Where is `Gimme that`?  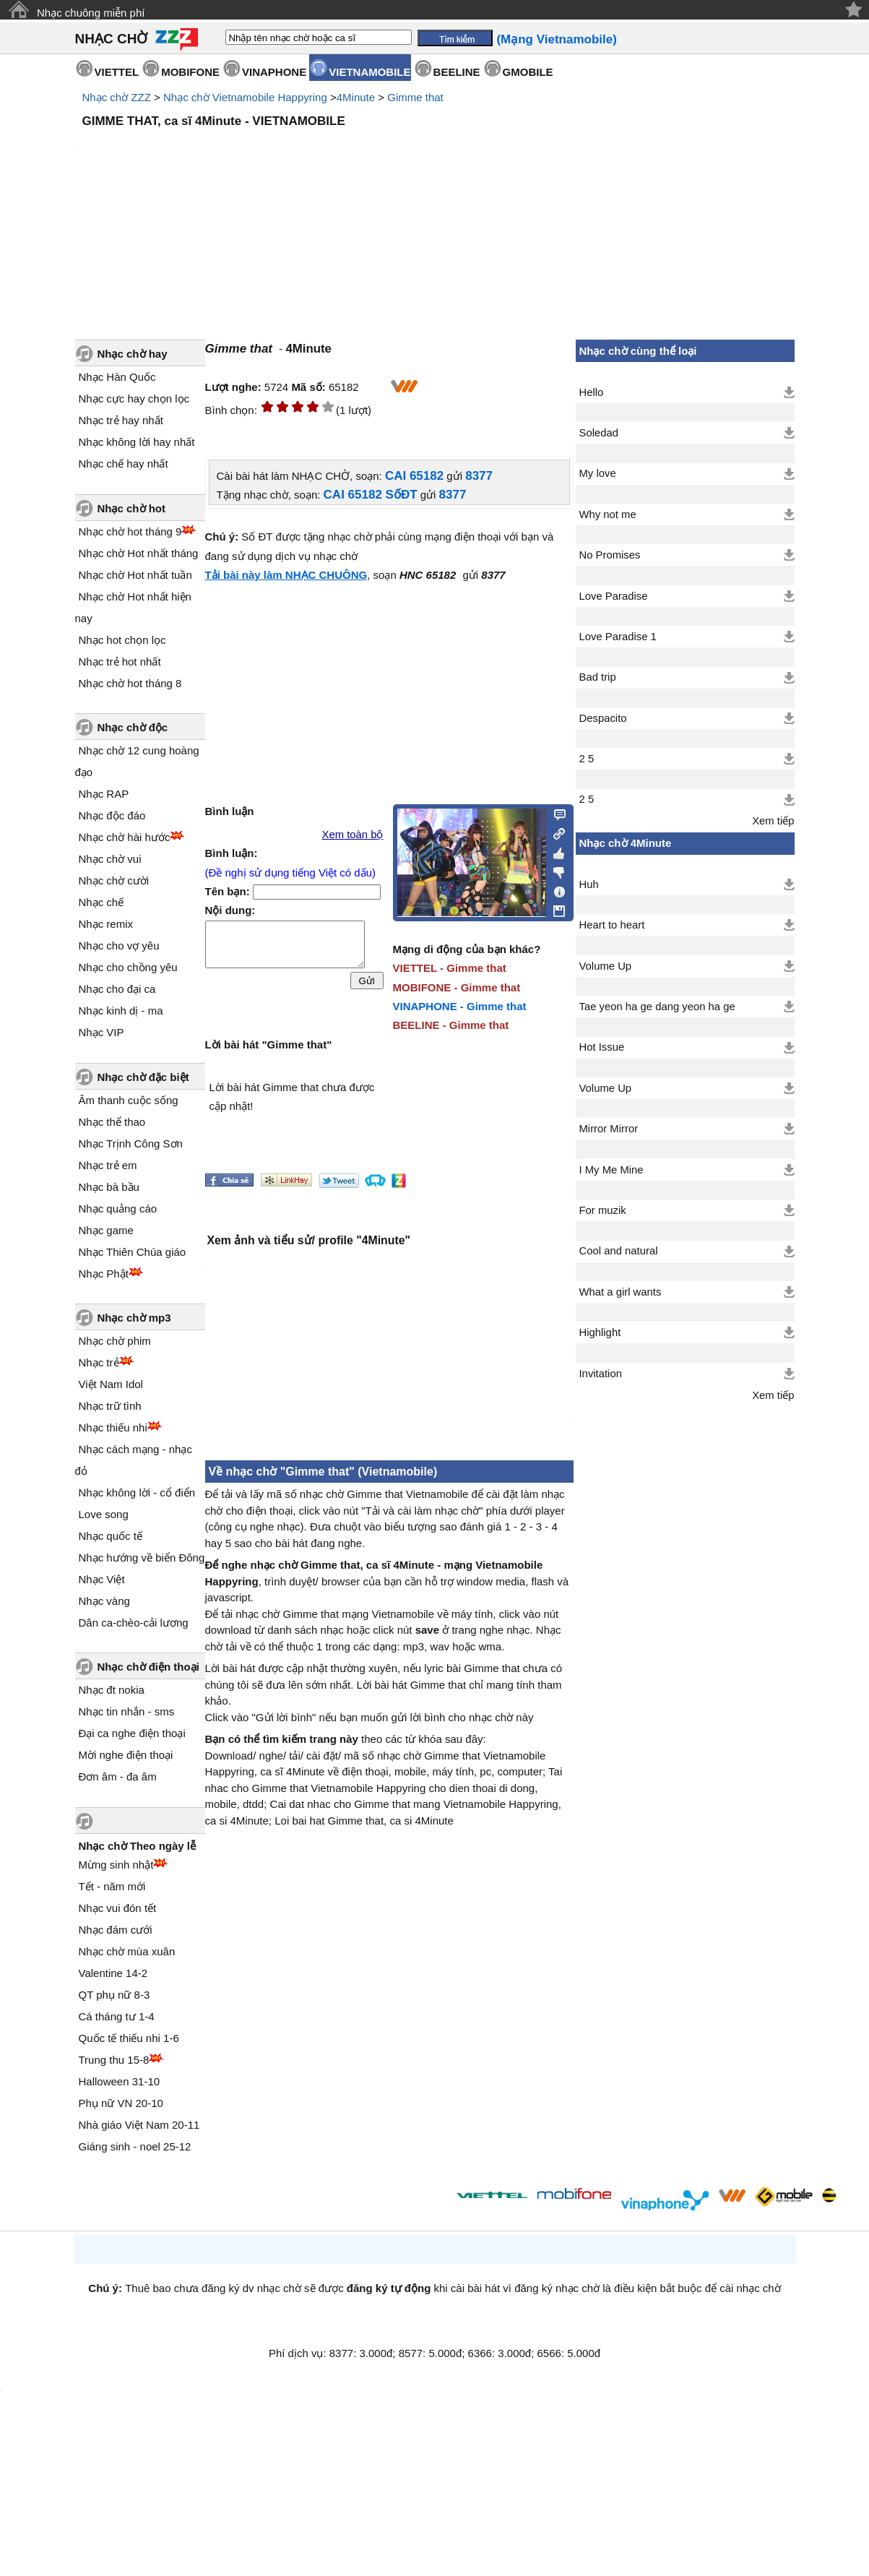
Gimme that is located at coordinates (415, 97).